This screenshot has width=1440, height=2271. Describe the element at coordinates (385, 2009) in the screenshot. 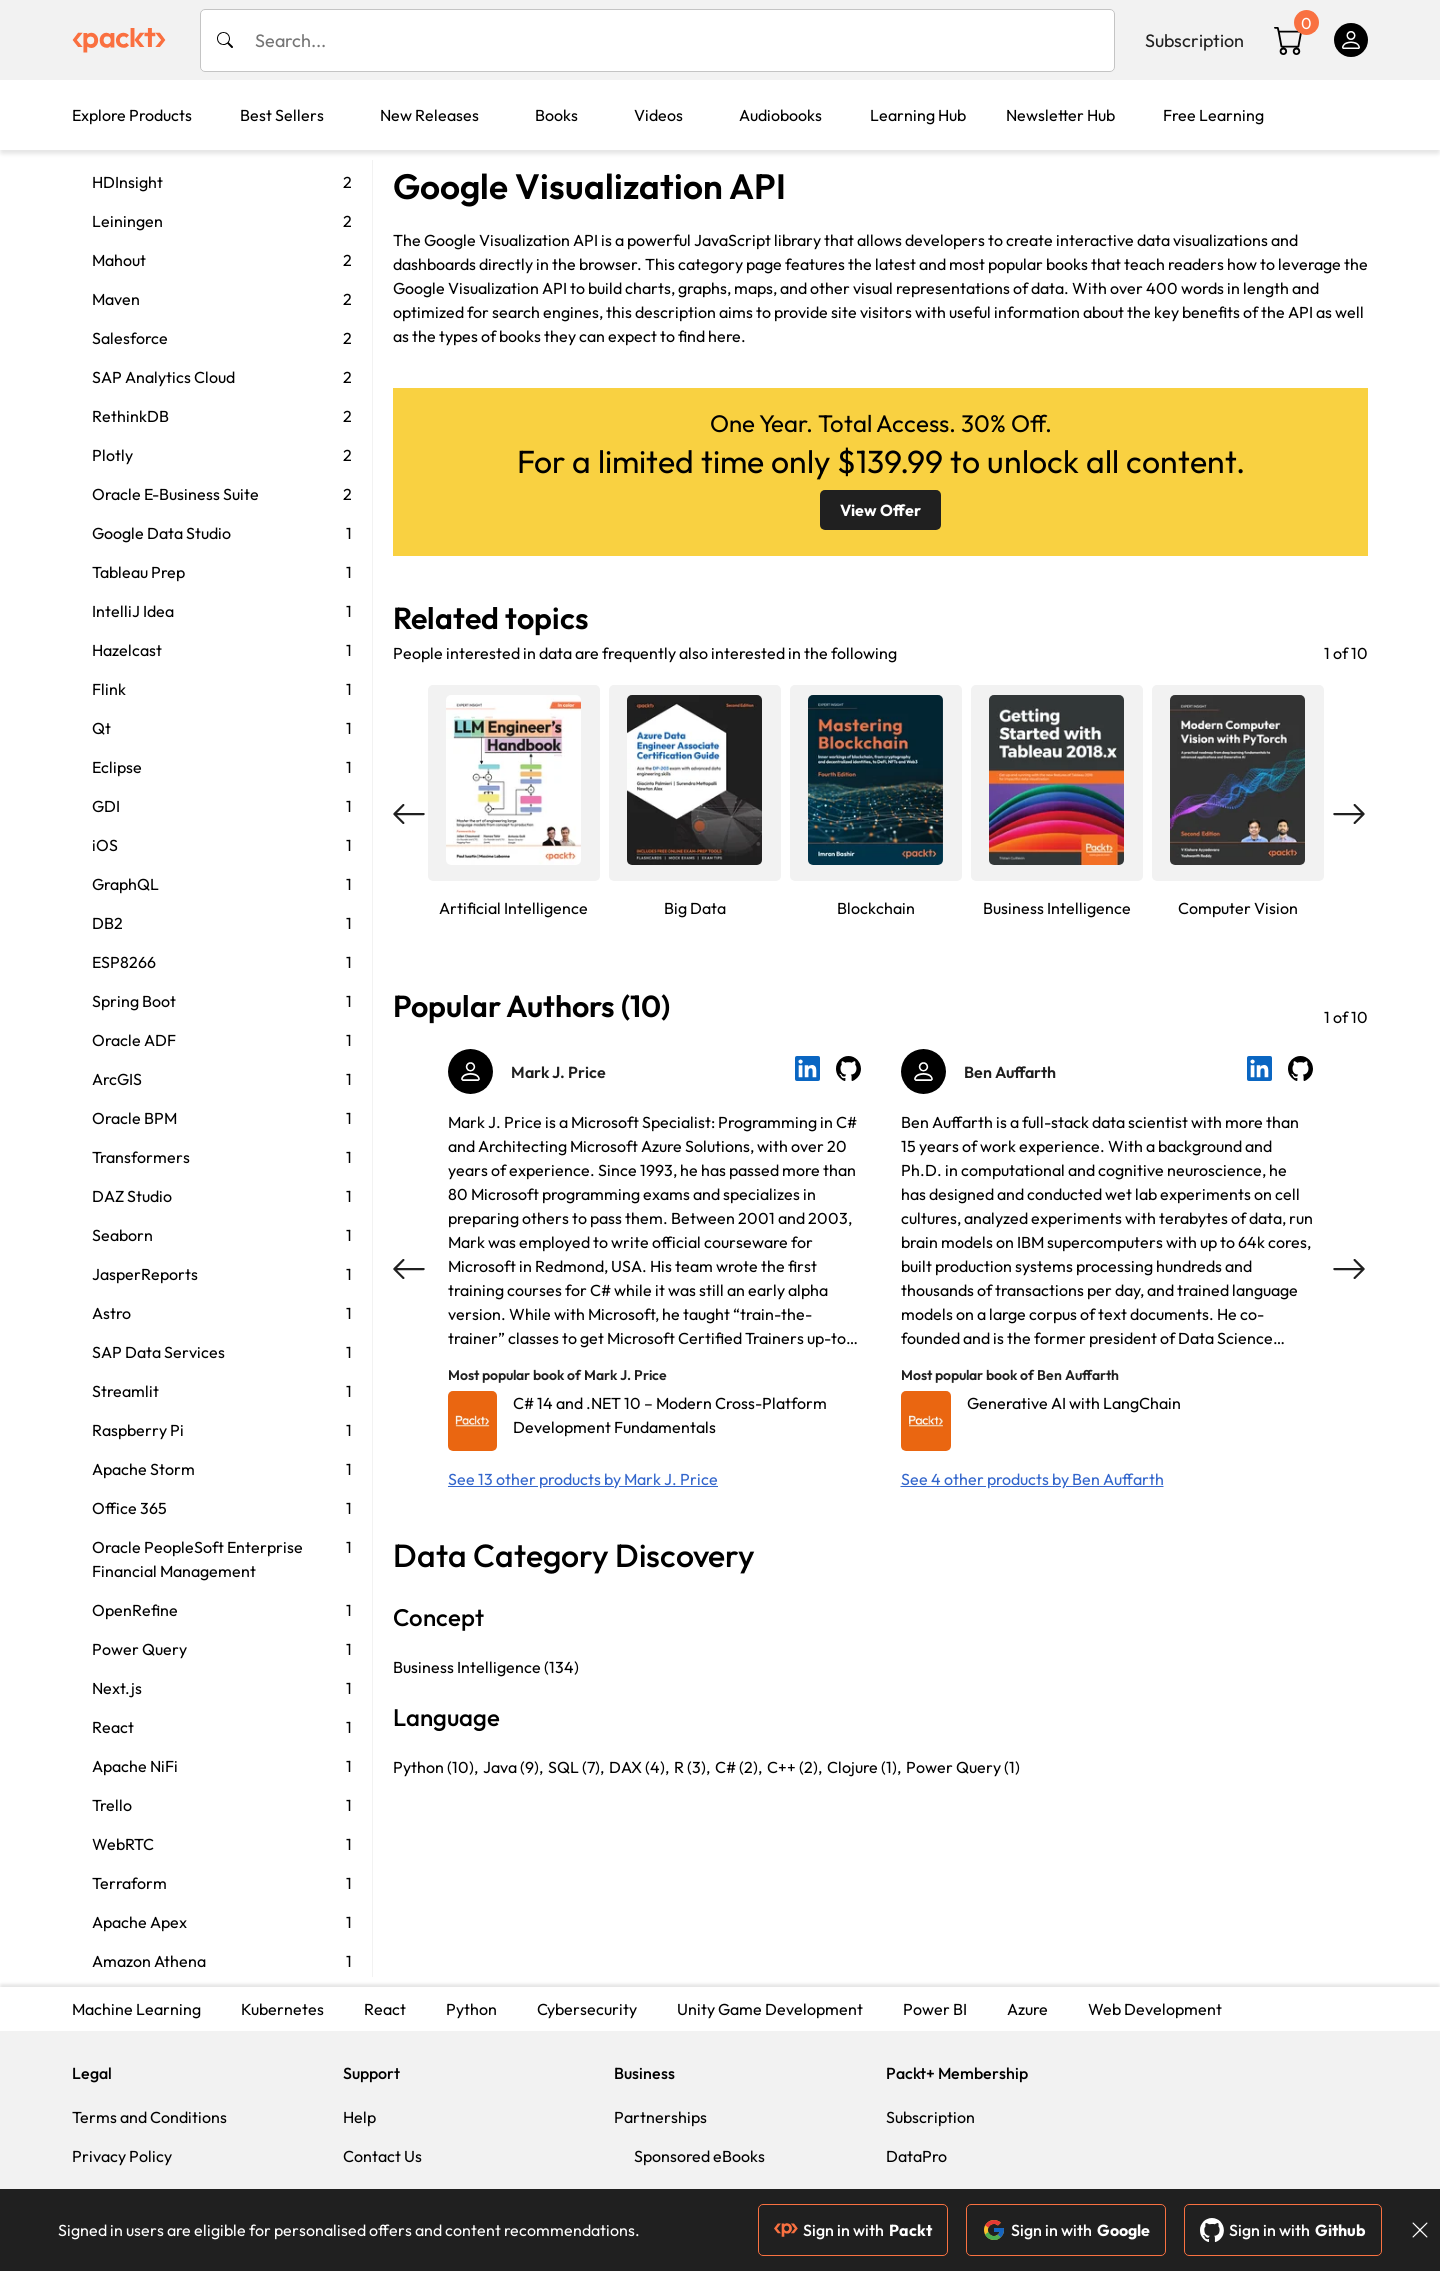

I see `React` at that location.